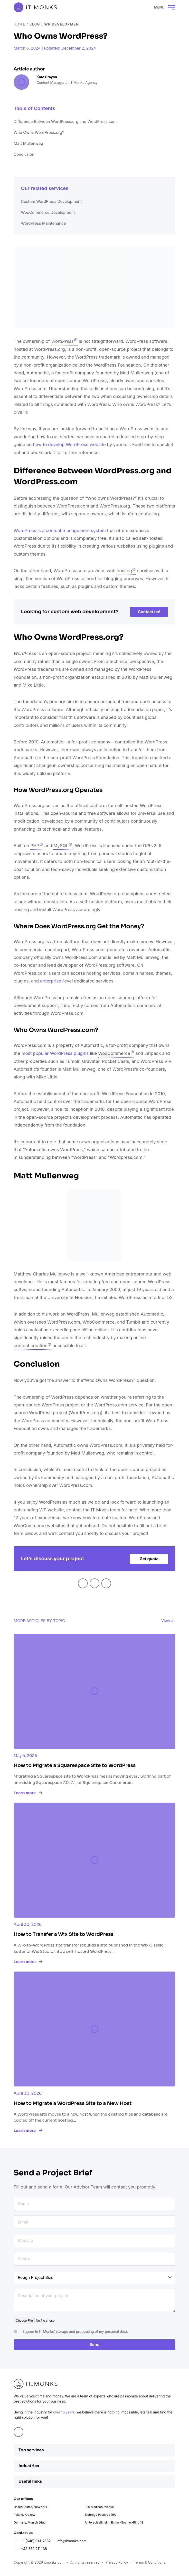 The width and height of the screenshot is (189, 2576). I want to click on WP Development, so click(62, 24).